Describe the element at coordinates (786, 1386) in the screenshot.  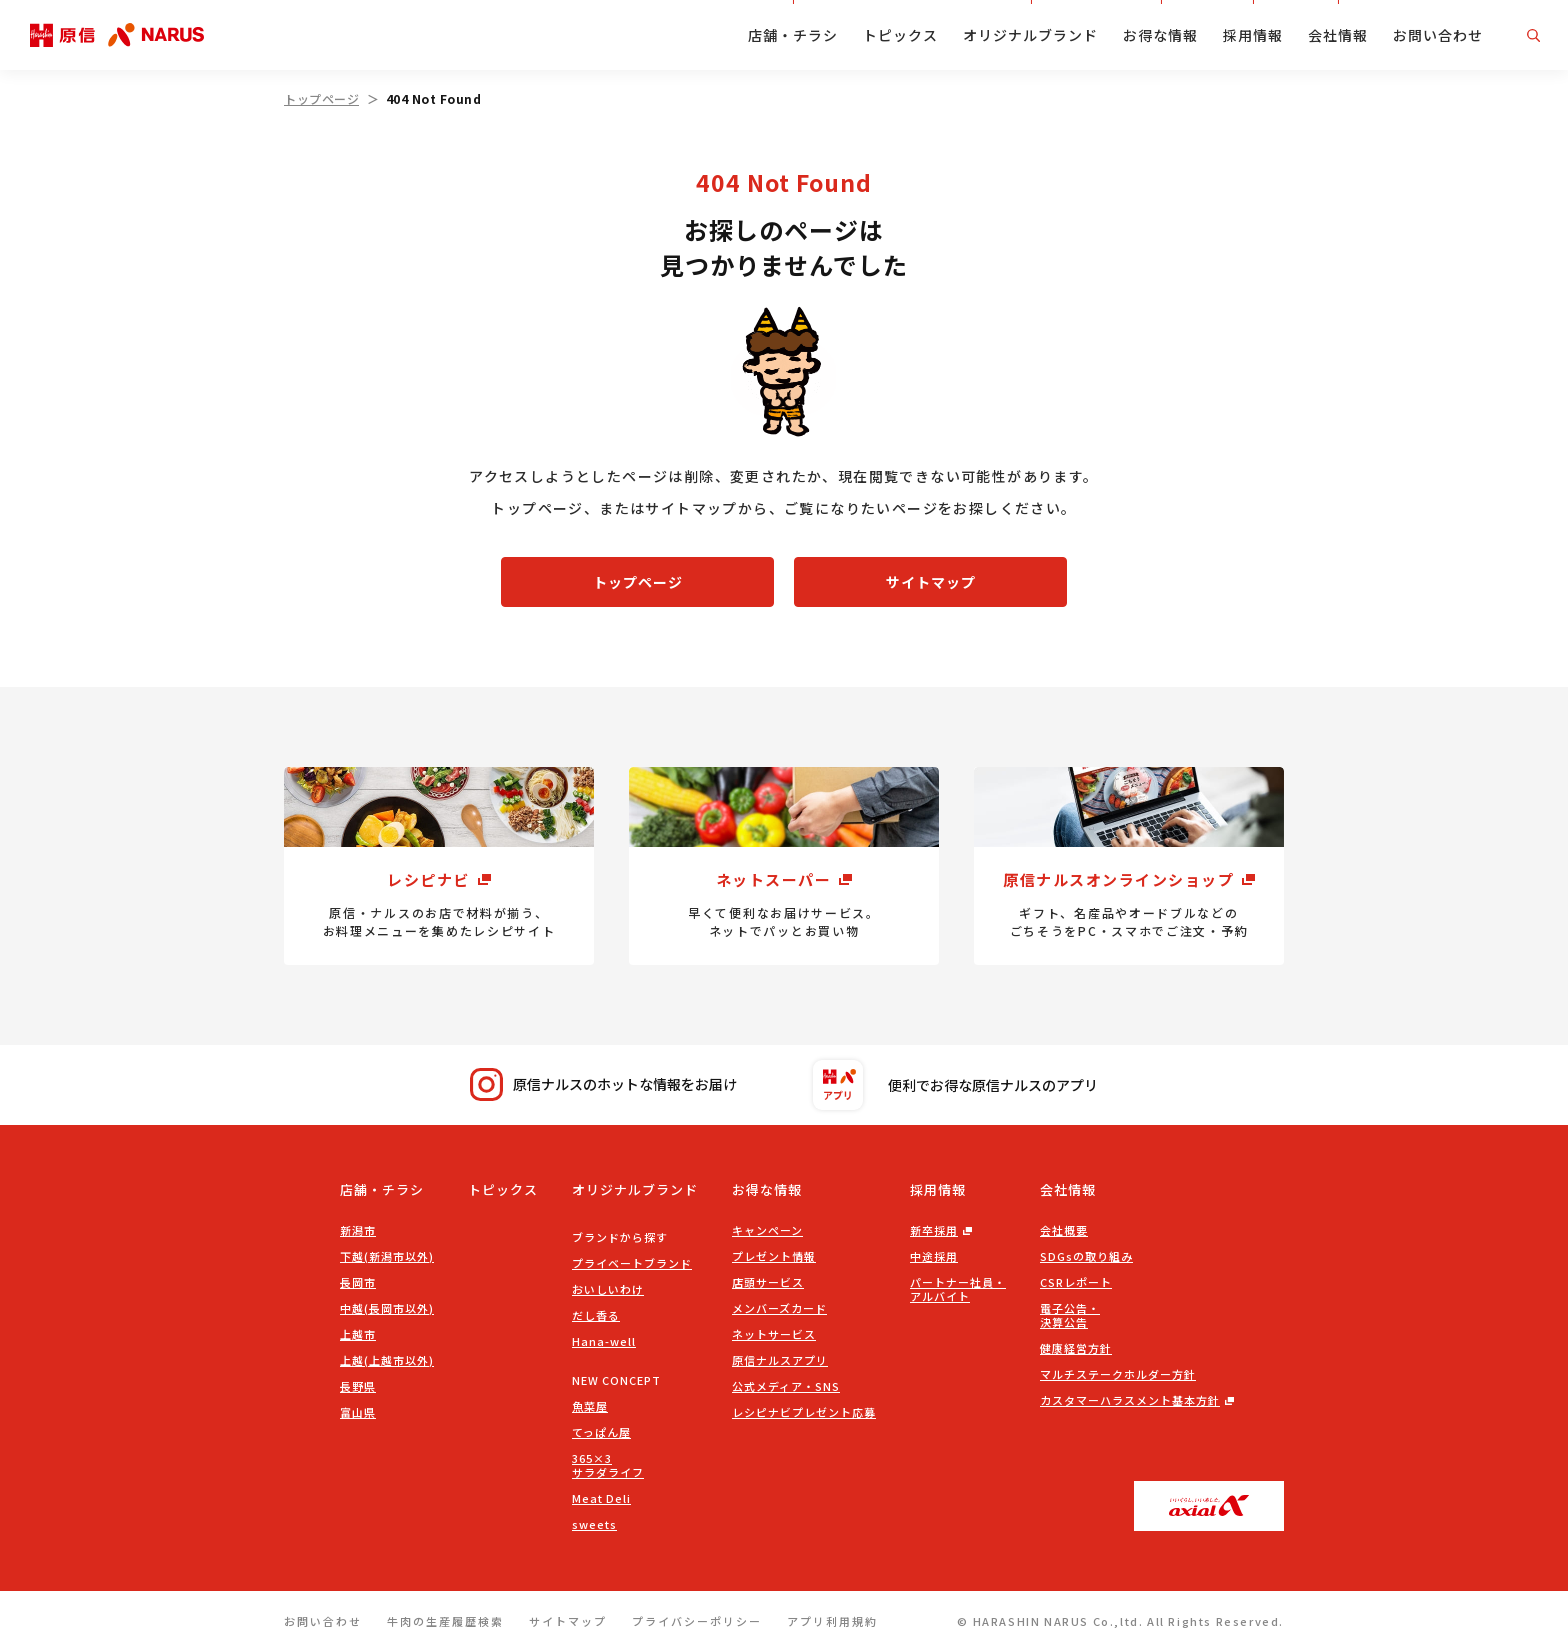
I see `公式メディア・SNS` at that location.